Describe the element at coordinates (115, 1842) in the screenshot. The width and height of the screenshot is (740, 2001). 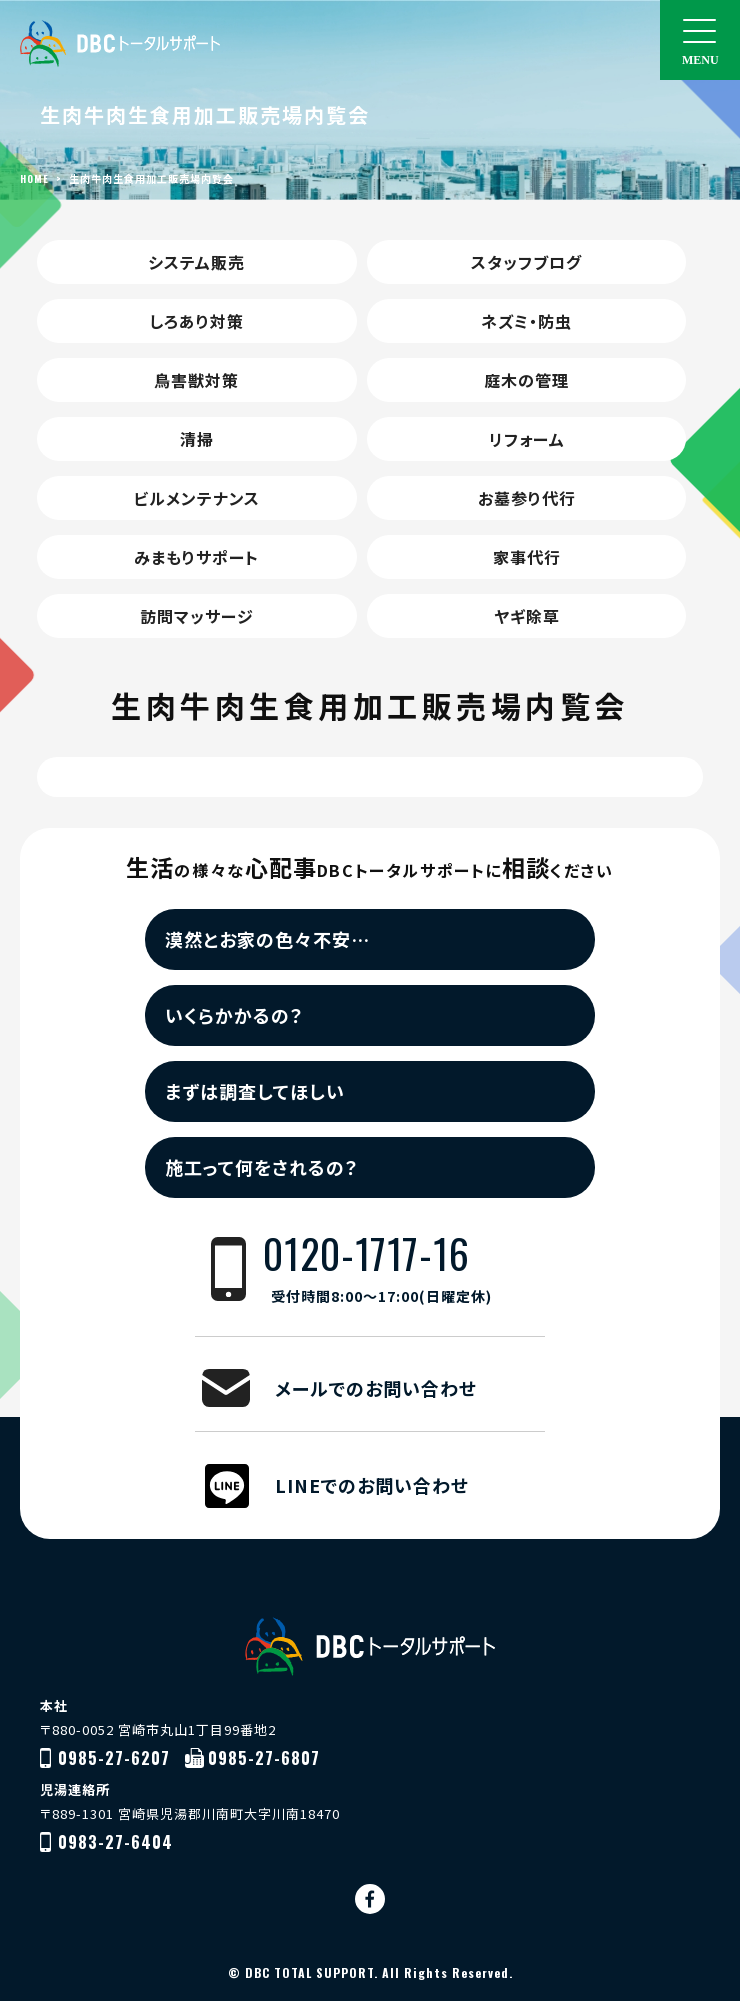
I see `0983-27-6404` at that location.